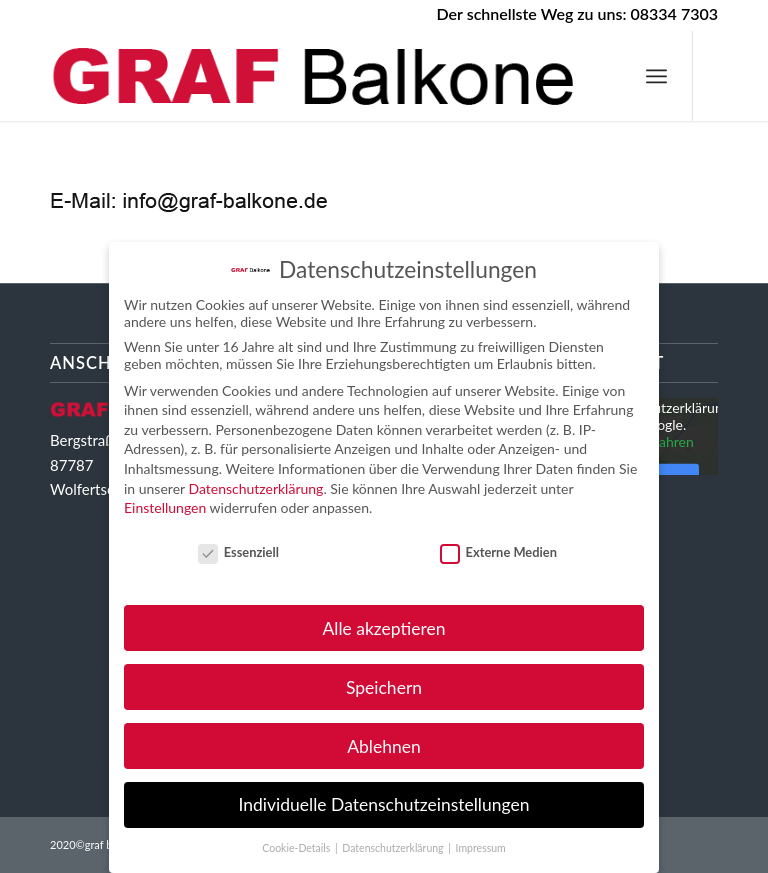 This screenshot has height=873, width=768. I want to click on Impressum [button], so click(481, 848).